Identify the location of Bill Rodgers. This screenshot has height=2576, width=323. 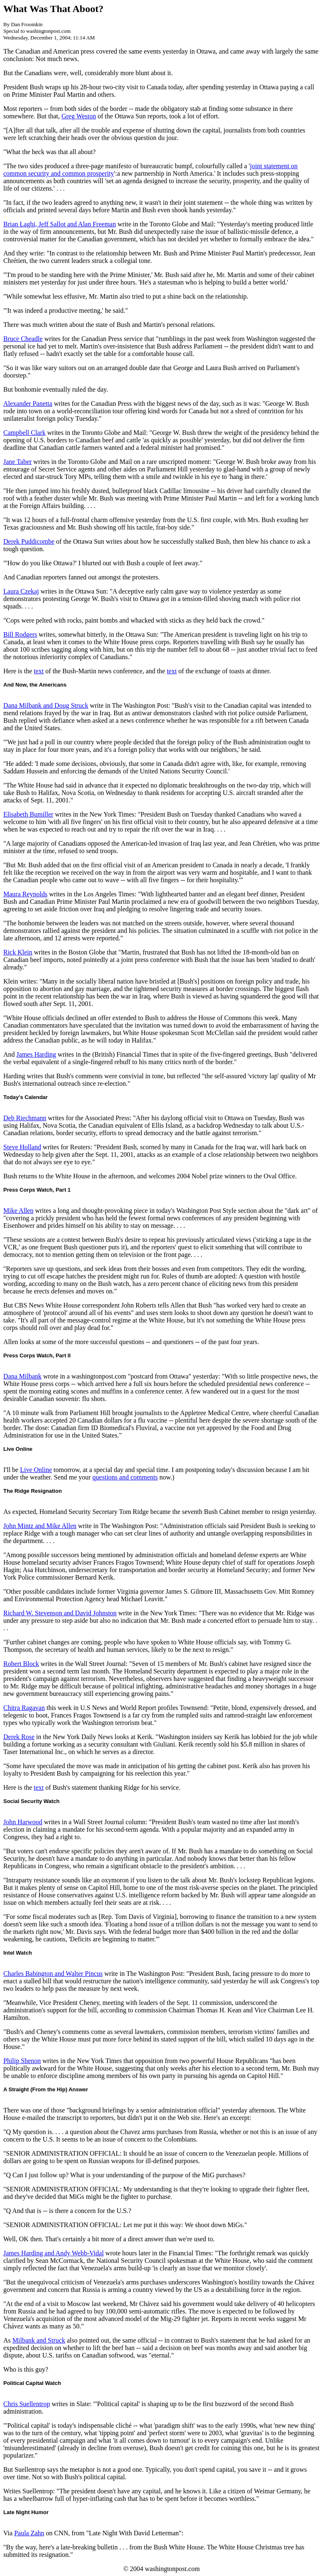
(20, 634).